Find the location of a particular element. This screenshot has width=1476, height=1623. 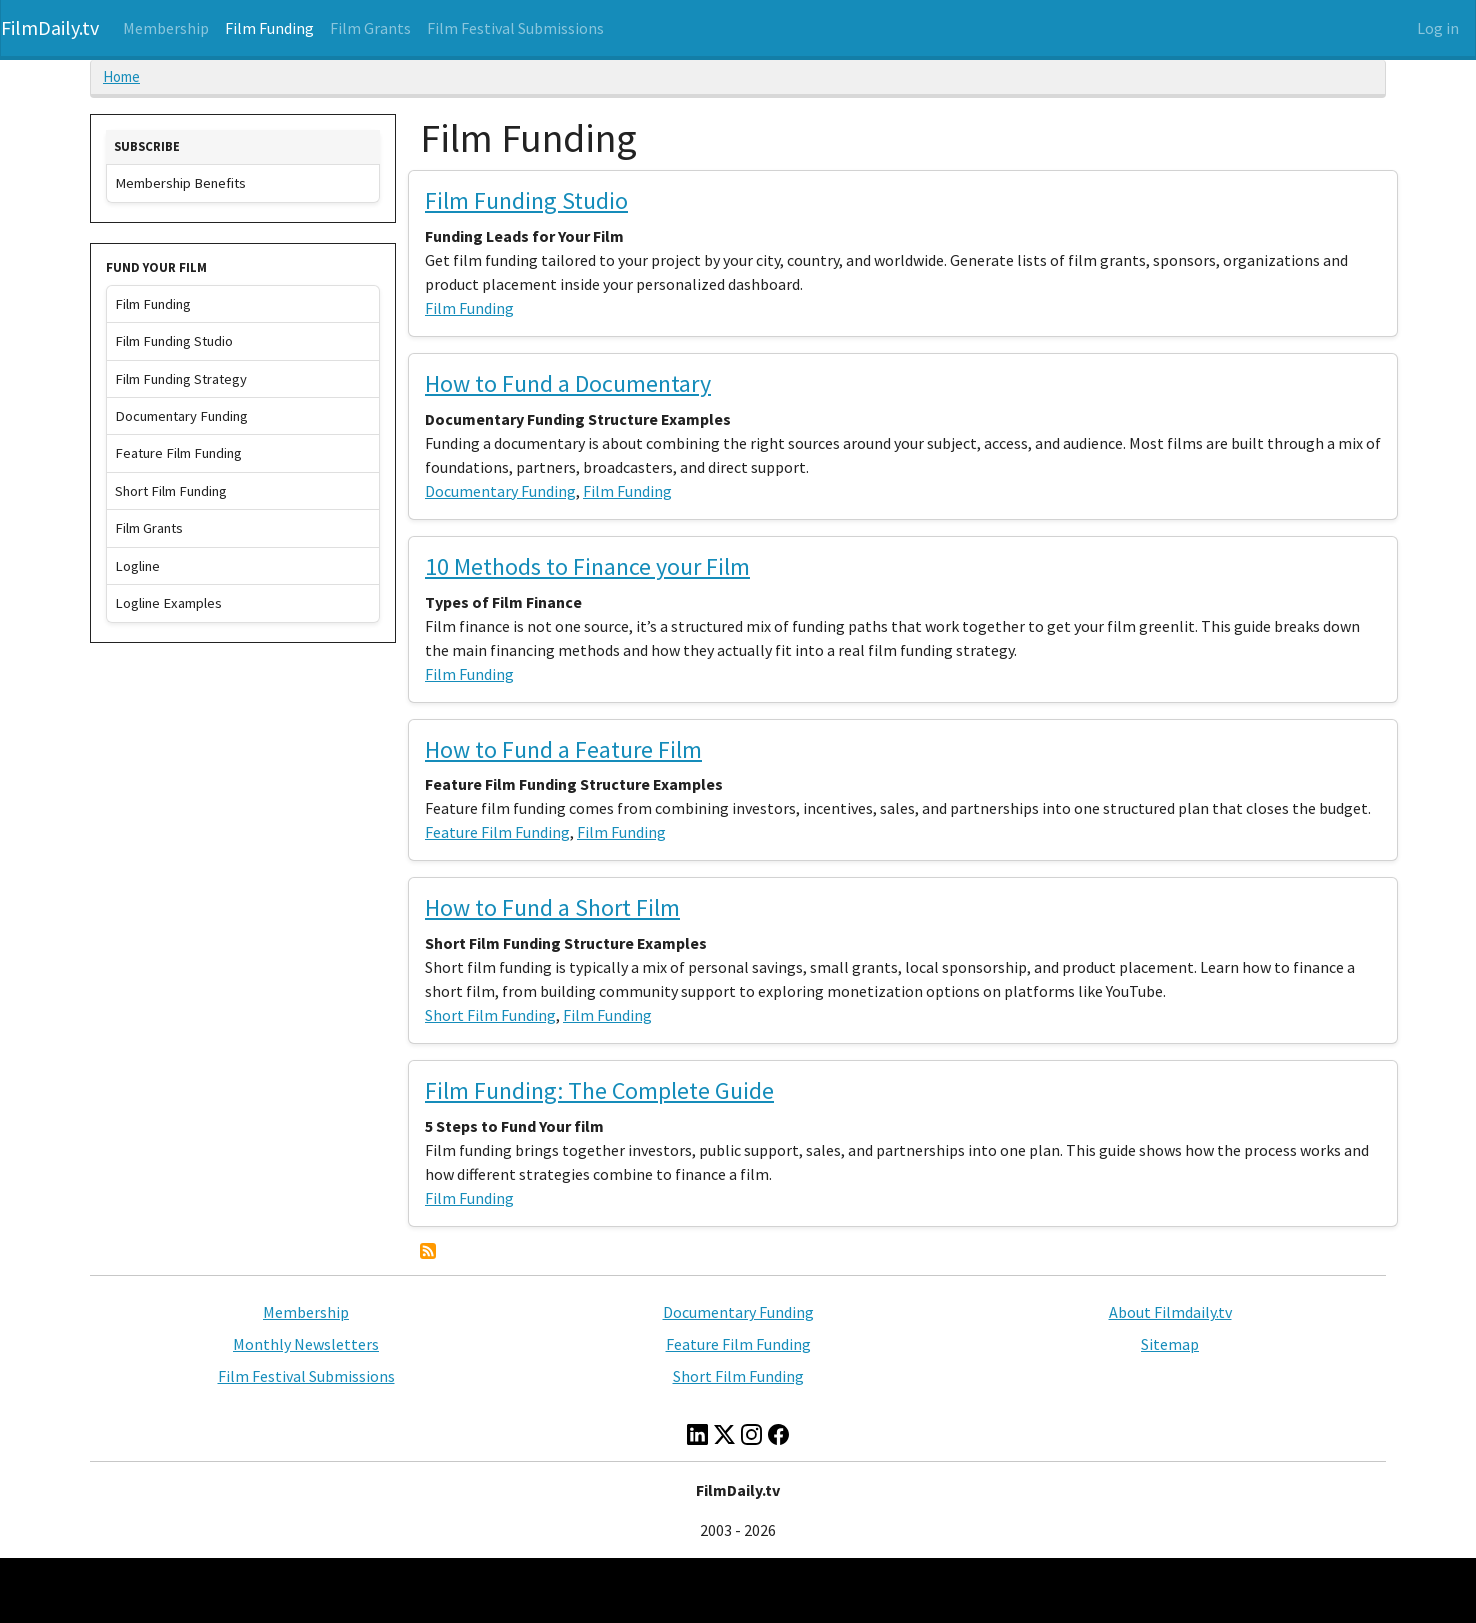

Subscribe to is located at coordinates (428, 1251).